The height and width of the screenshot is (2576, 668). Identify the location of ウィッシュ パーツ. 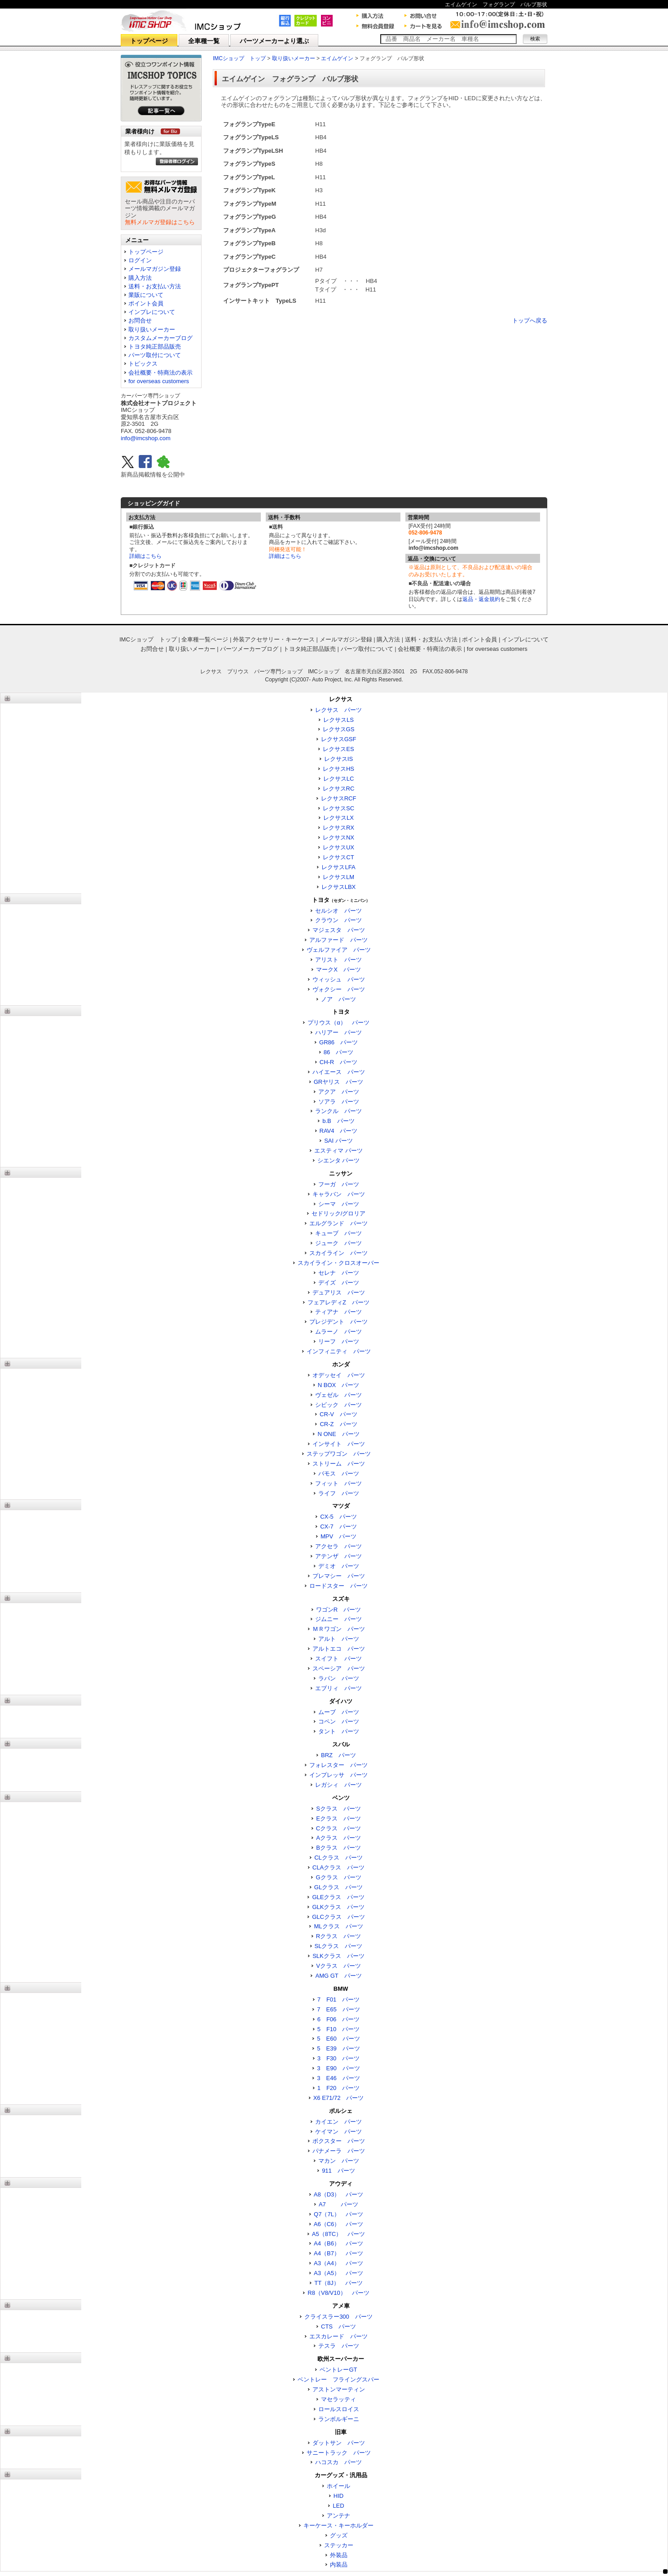
(338, 979).